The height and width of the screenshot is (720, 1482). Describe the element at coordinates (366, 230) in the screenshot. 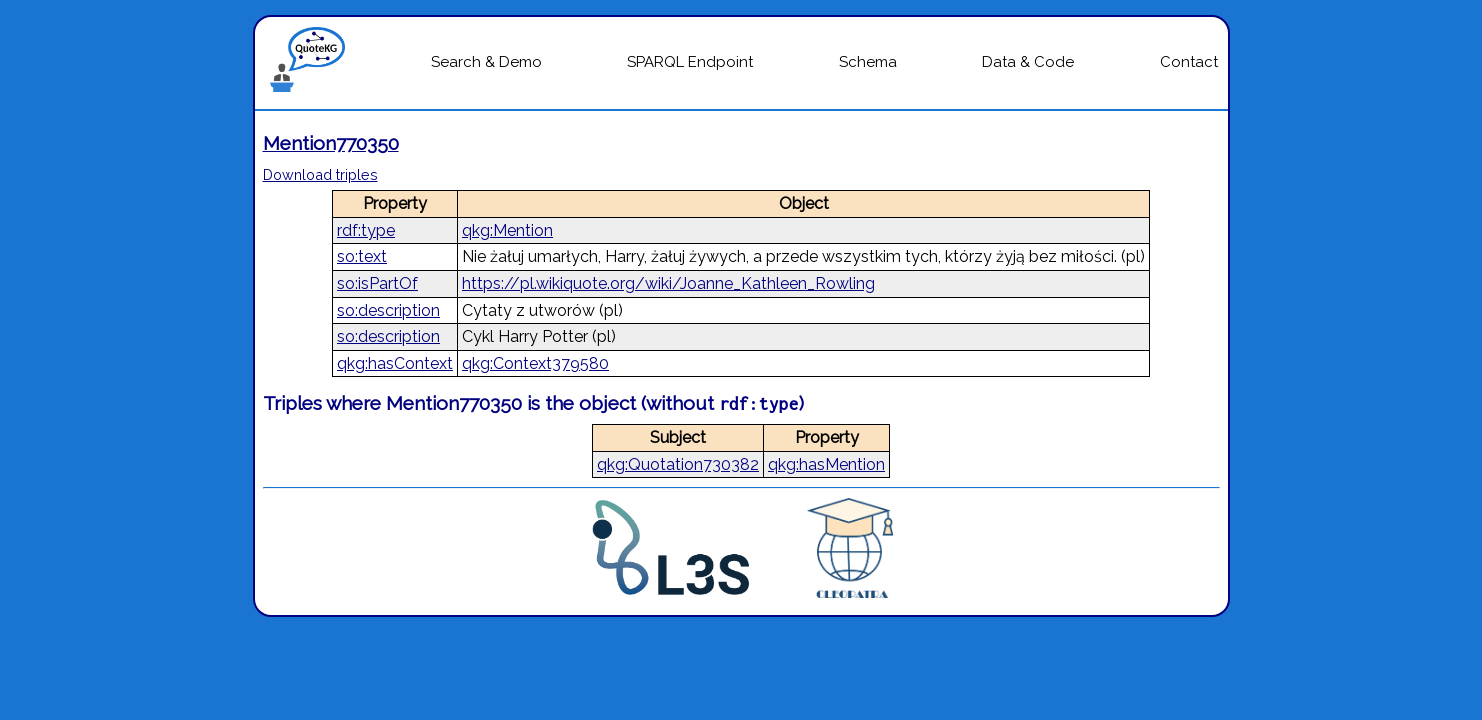

I see `rdf:type` at that location.